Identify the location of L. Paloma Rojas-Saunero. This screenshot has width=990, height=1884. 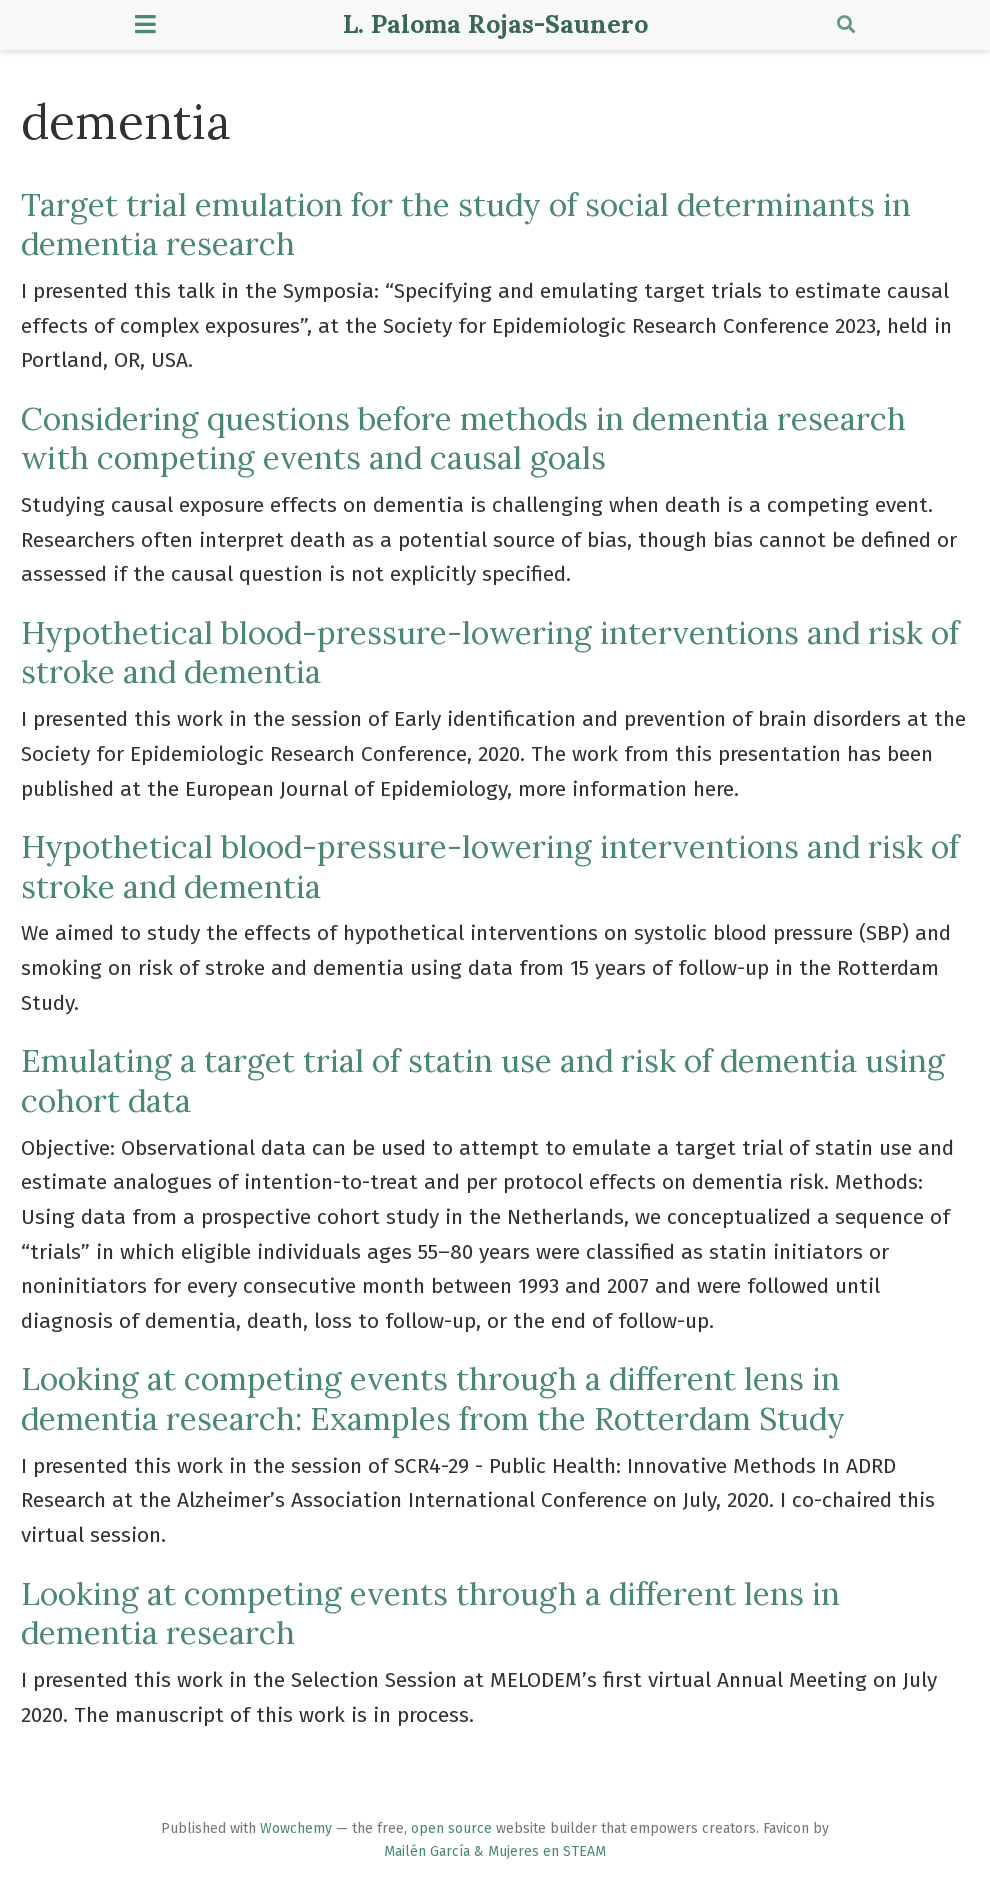
(495, 24).